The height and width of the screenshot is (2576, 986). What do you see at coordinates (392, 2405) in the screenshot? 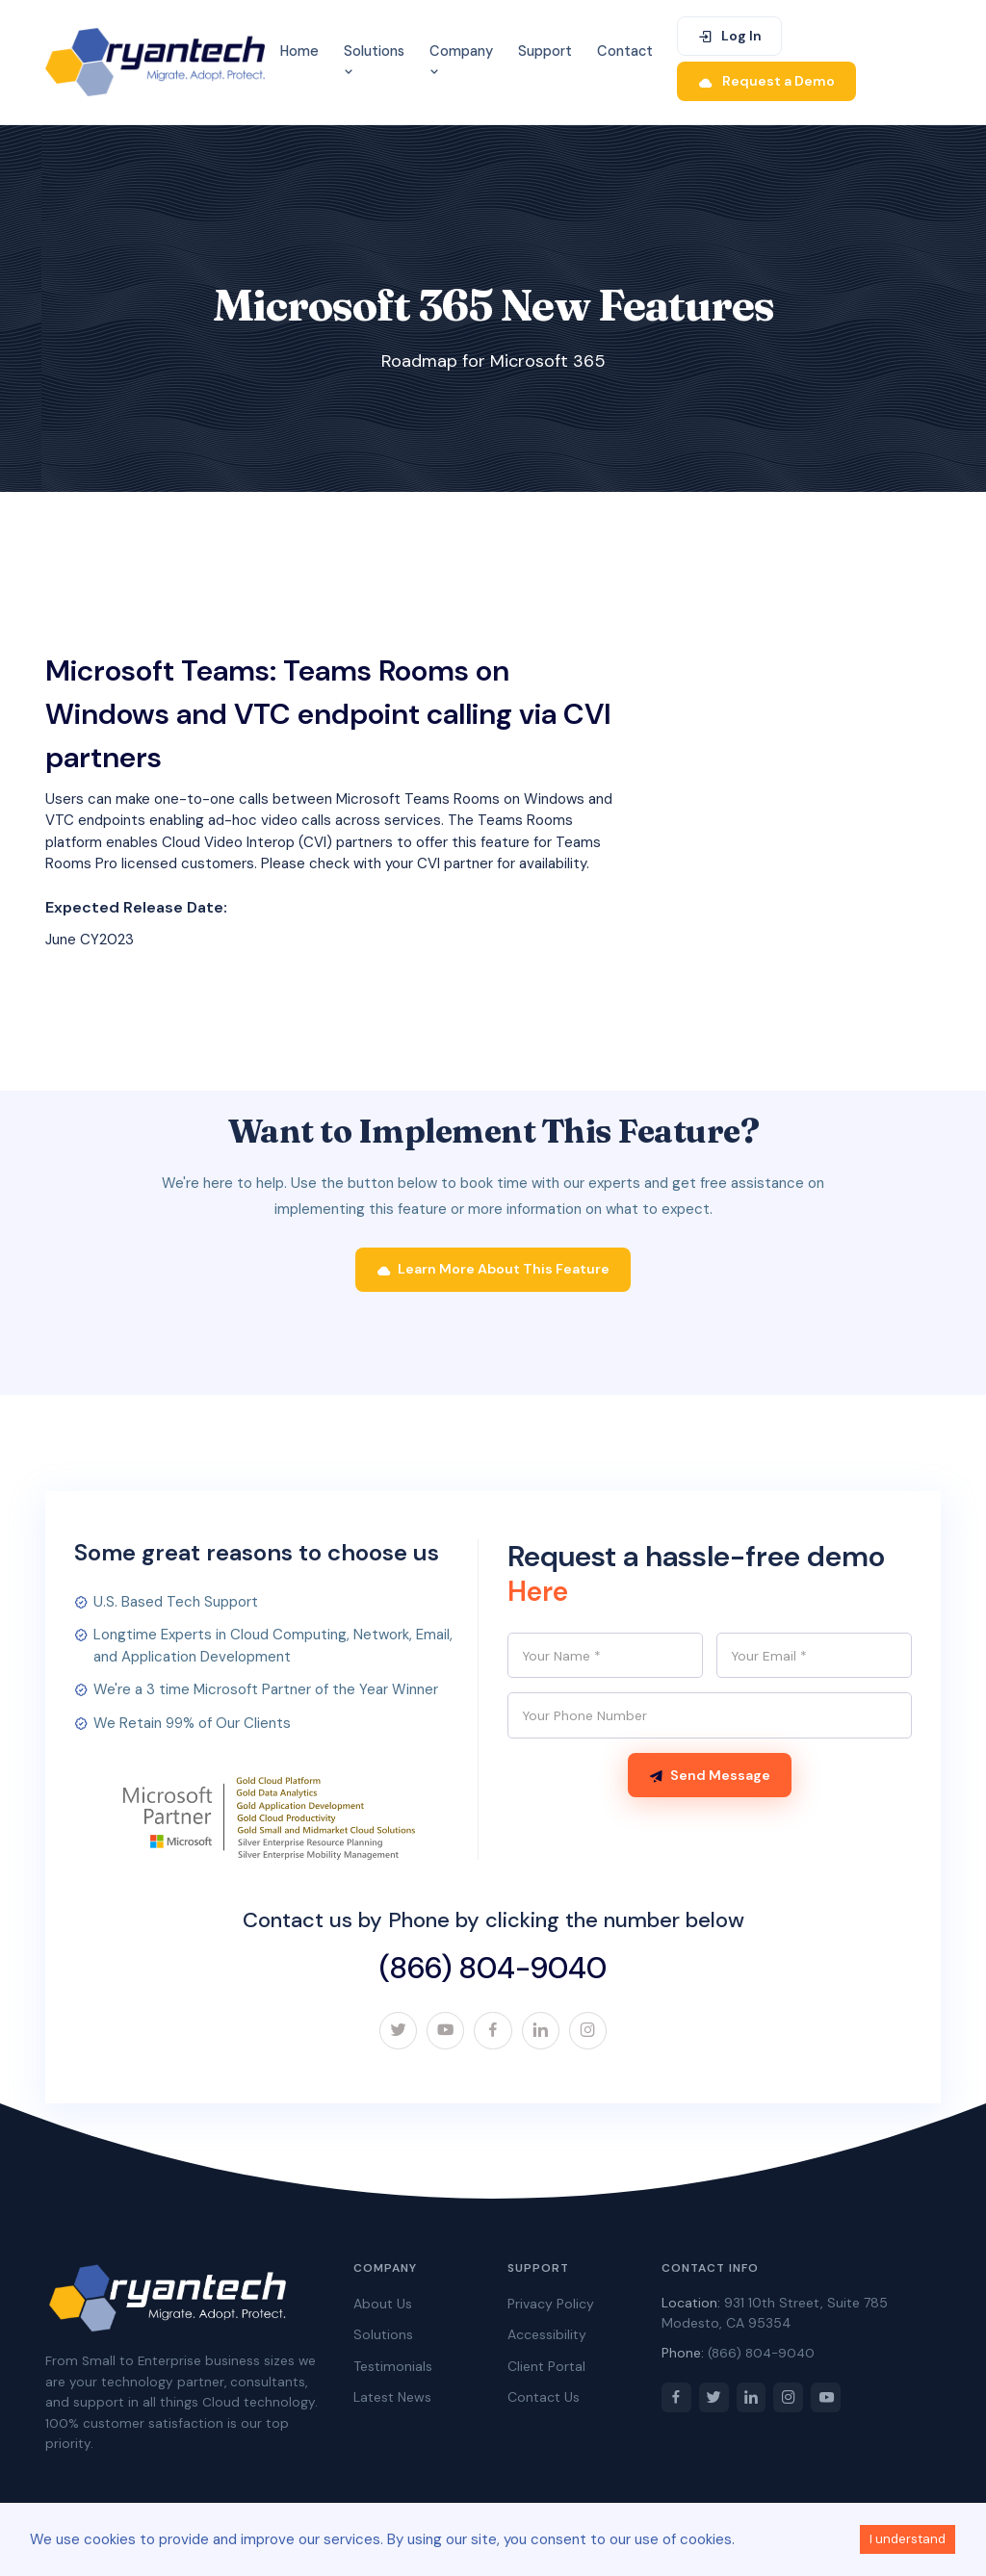
I see `Latest News` at bounding box center [392, 2405].